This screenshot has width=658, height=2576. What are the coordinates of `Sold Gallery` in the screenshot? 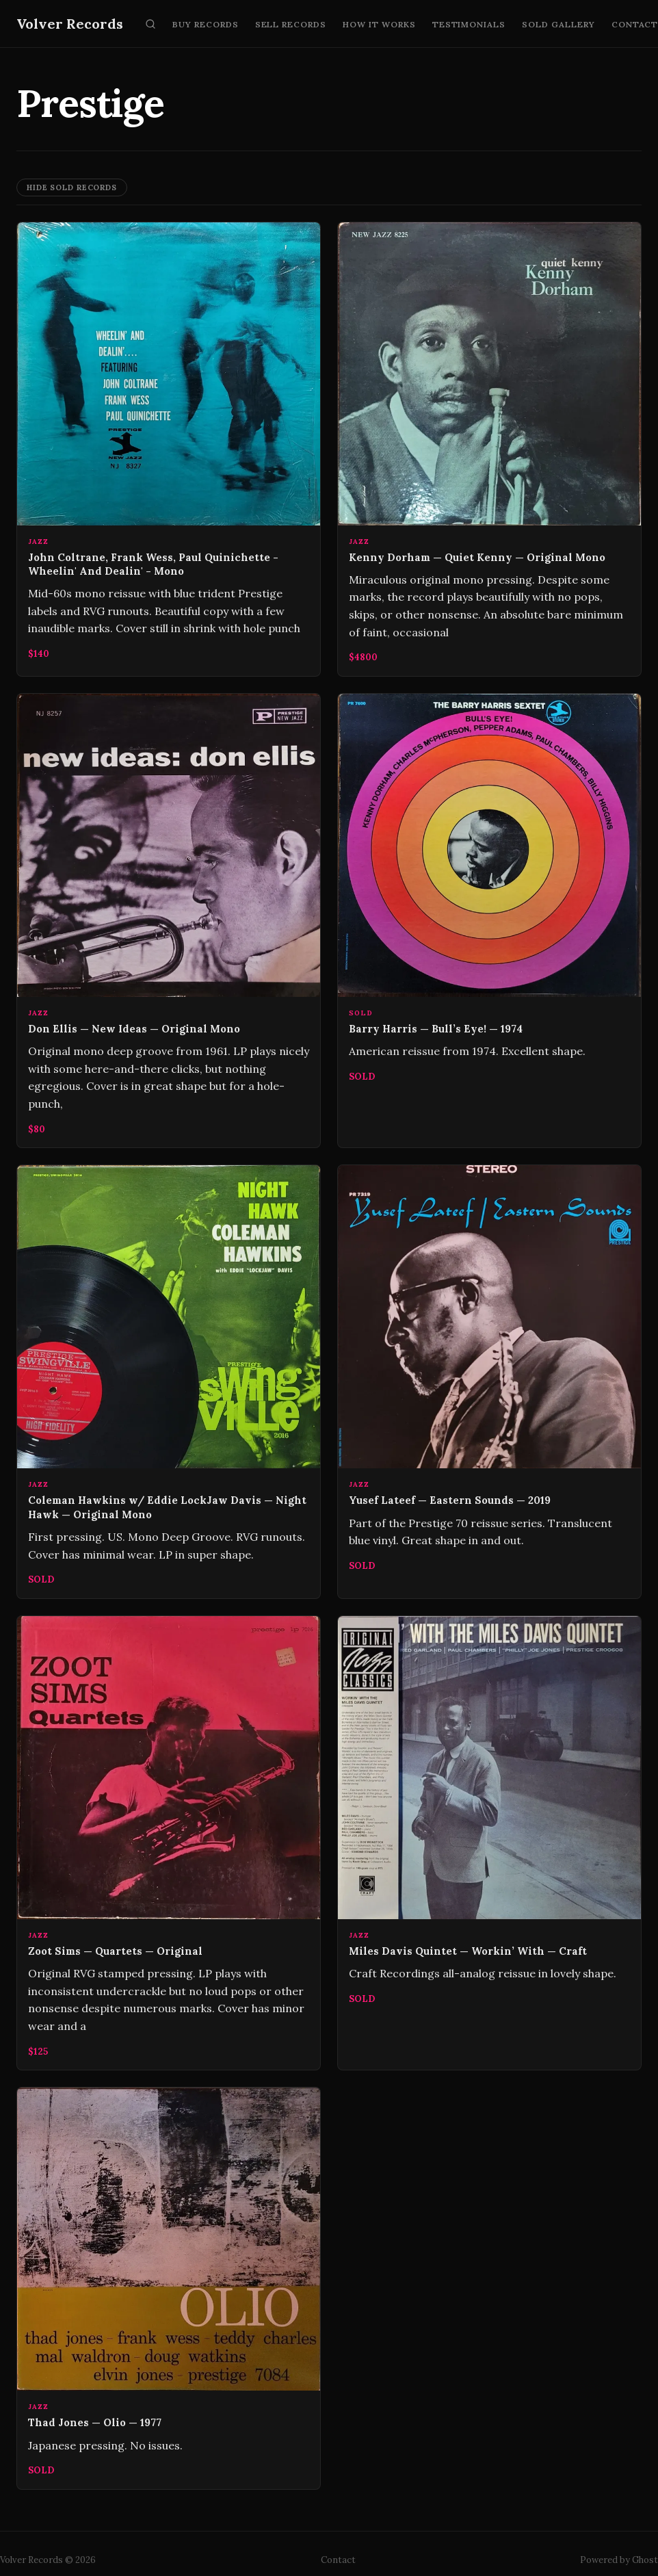 It's located at (558, 24).